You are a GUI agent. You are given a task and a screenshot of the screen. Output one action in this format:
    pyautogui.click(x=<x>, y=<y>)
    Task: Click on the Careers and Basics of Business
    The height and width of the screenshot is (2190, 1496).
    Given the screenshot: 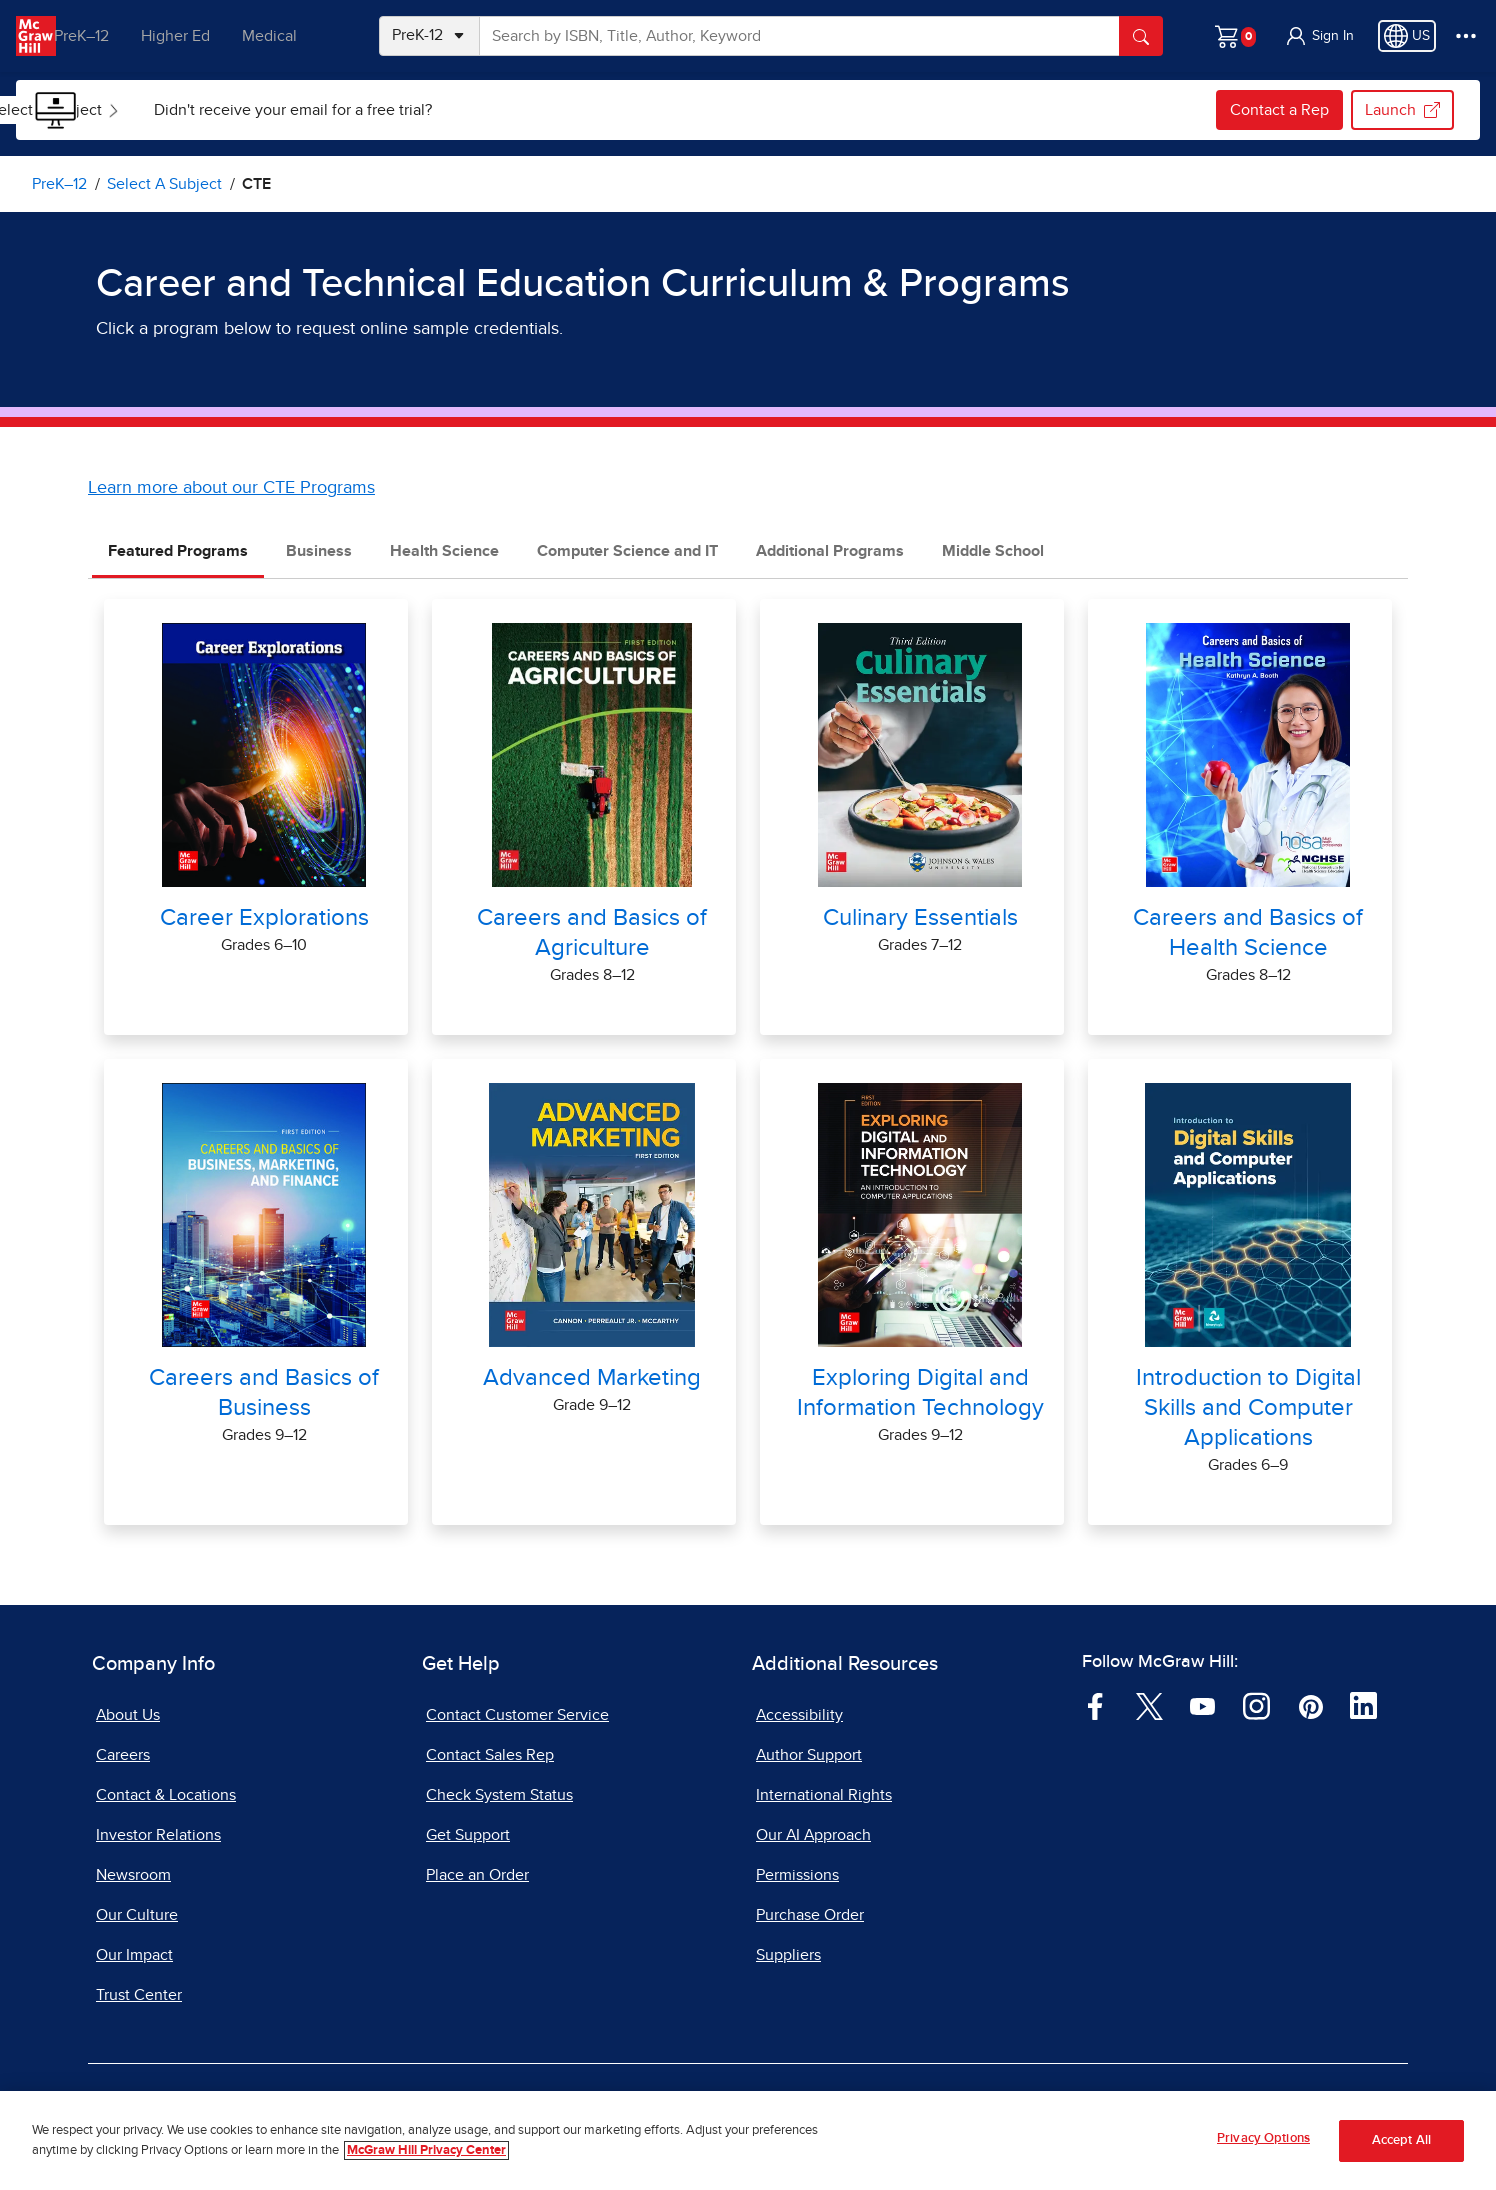 What is the action you would take?
    pyautogui.click(x=264, y=1393)
    